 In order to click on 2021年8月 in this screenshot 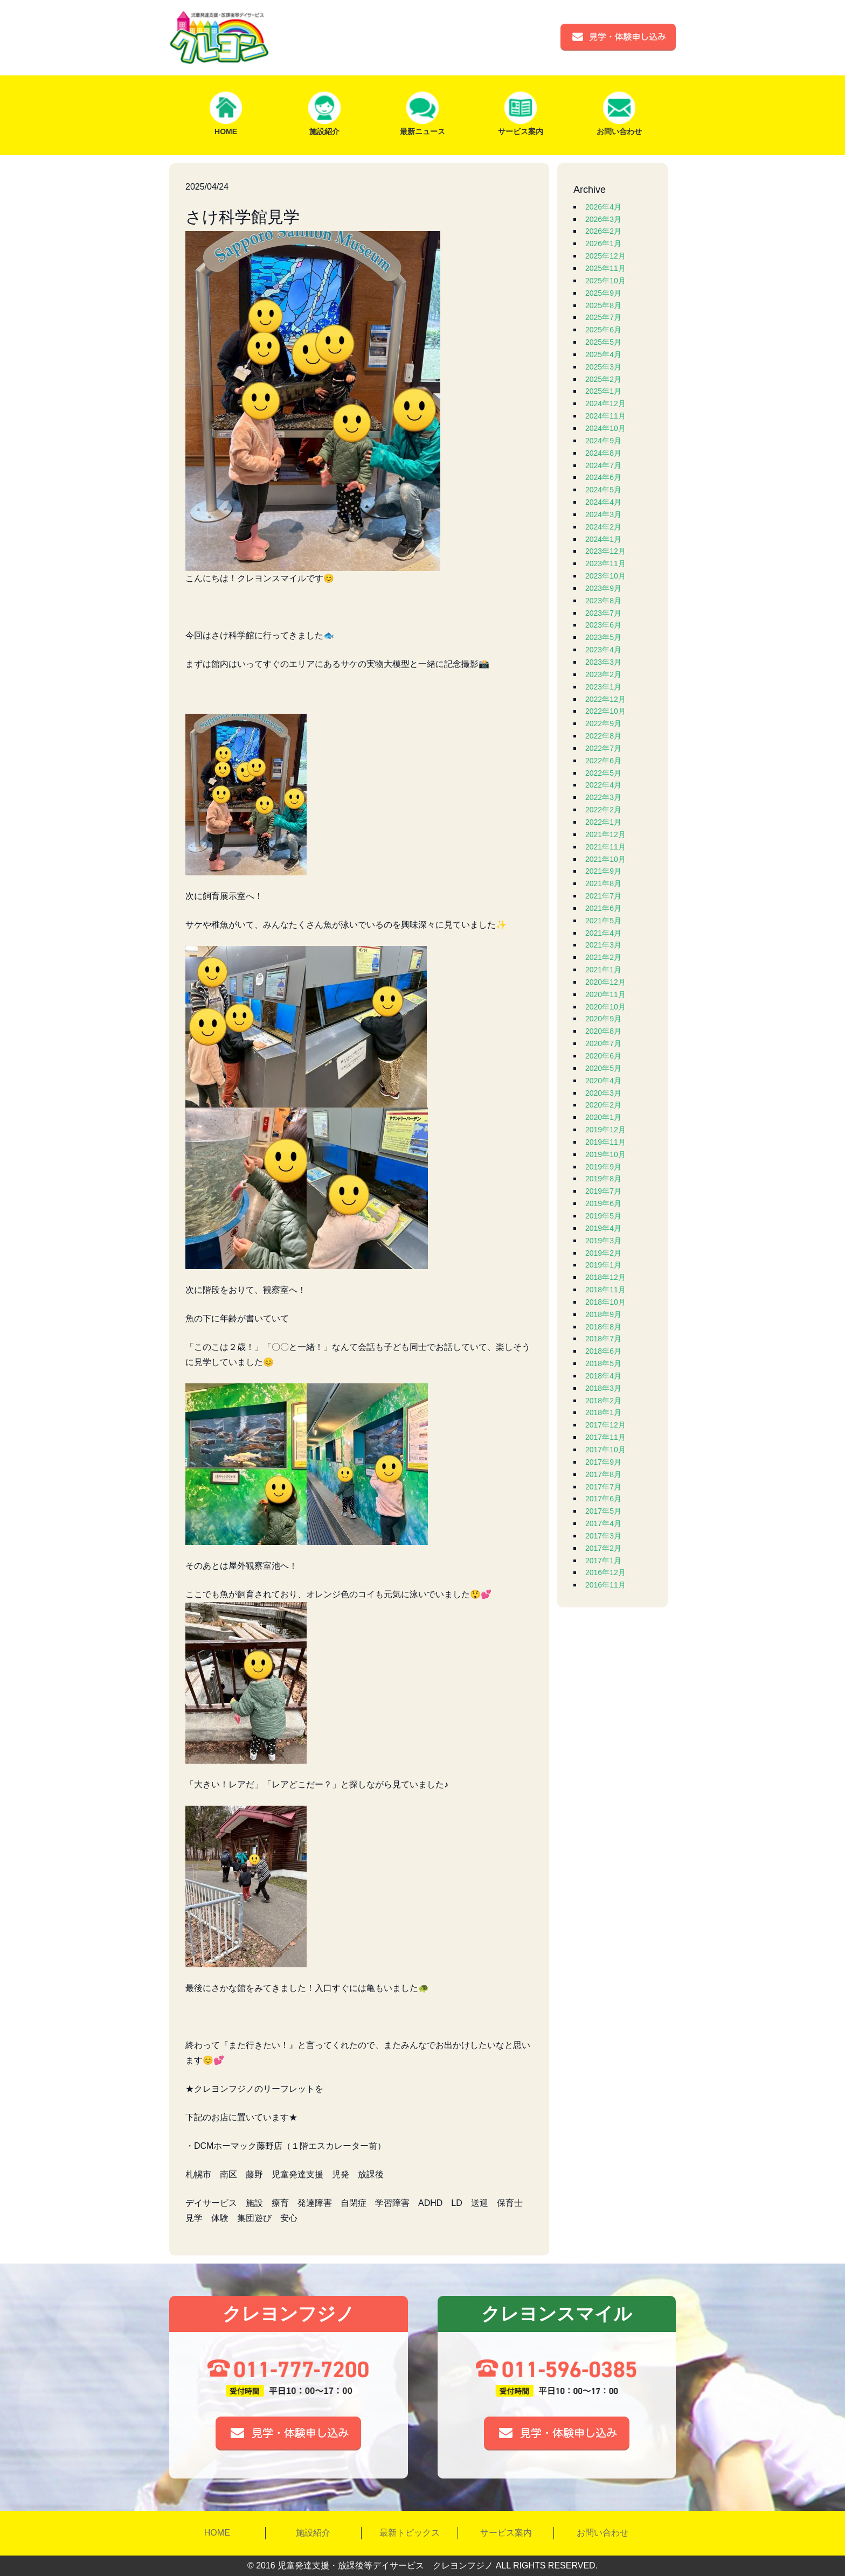, I will do `click(603, 883)`.